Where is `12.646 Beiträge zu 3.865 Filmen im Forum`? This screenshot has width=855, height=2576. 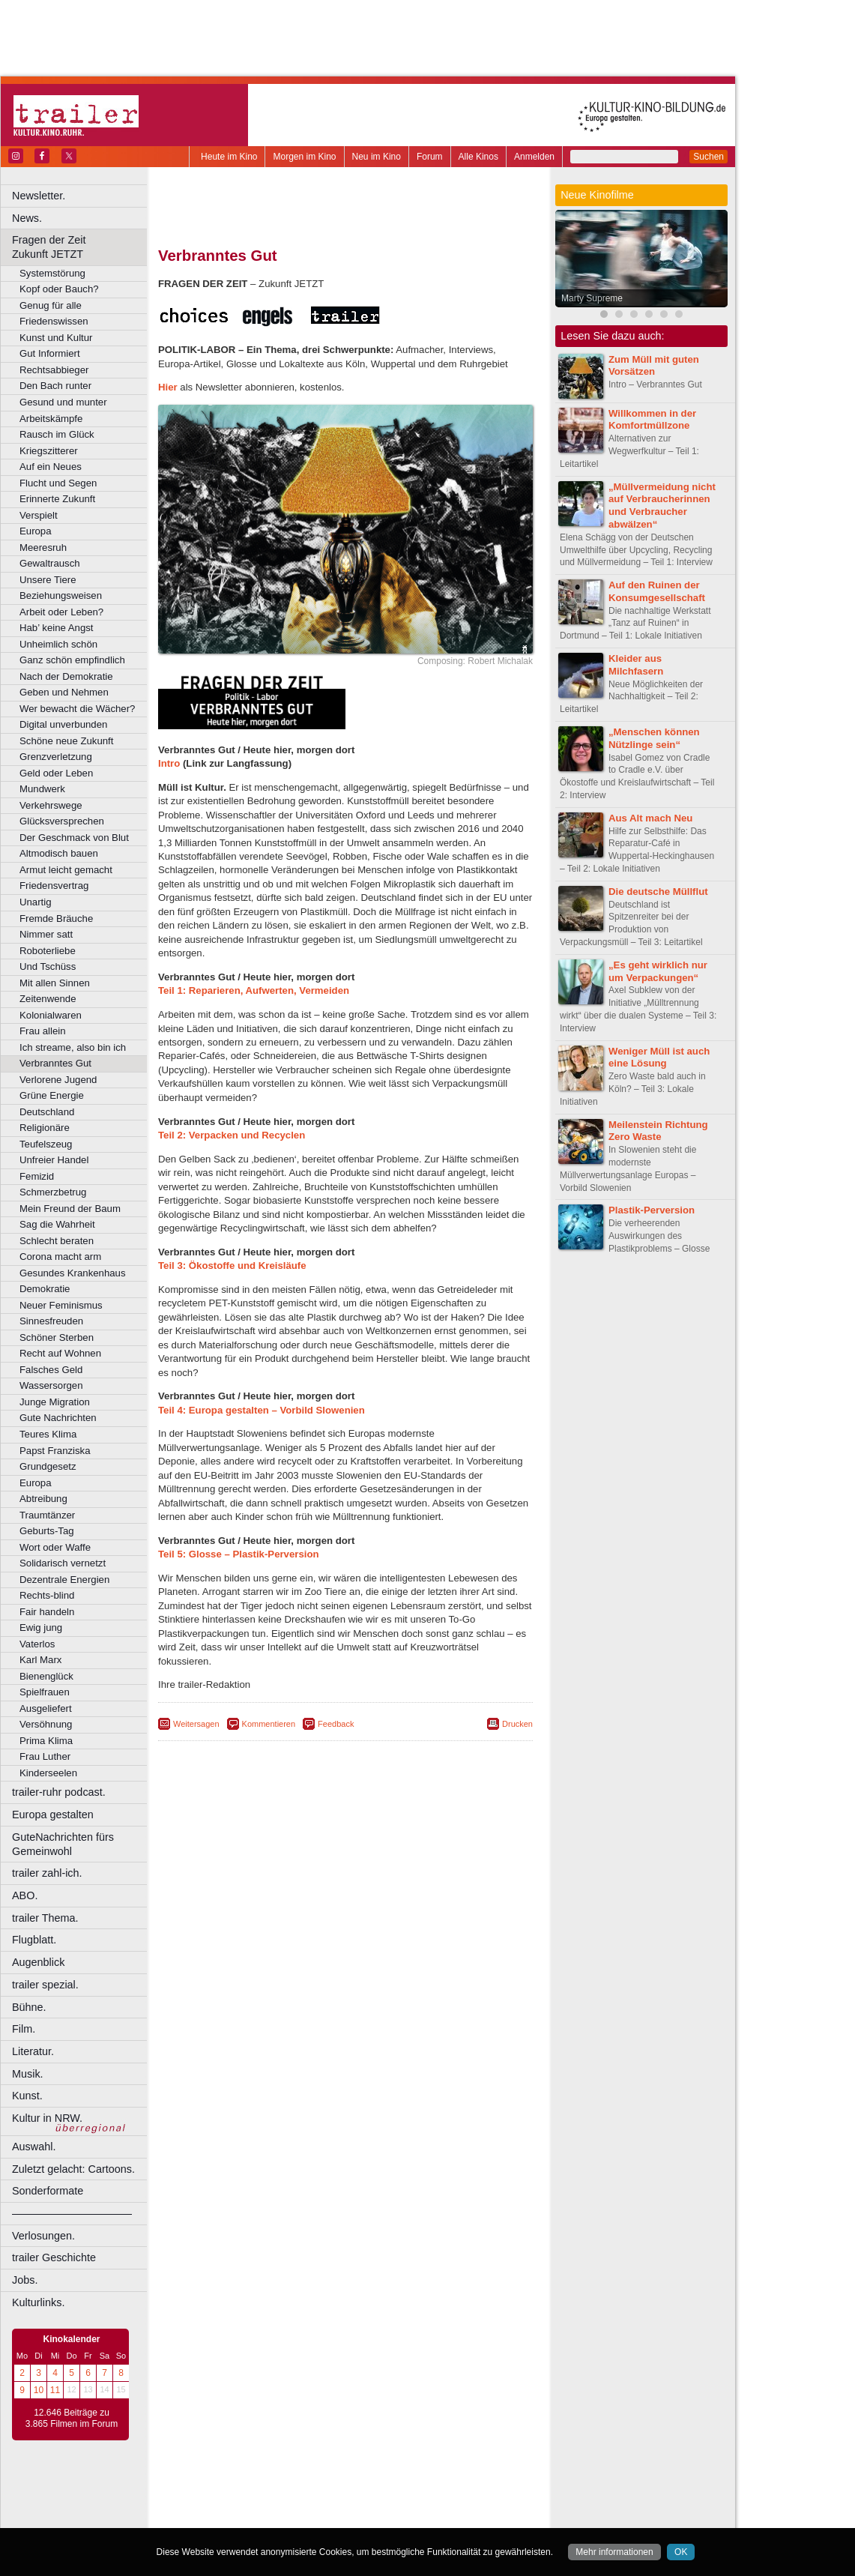 12.646 Beiträge zu 3.865 Filmen im Forum is located at coordinates (71, 2418).